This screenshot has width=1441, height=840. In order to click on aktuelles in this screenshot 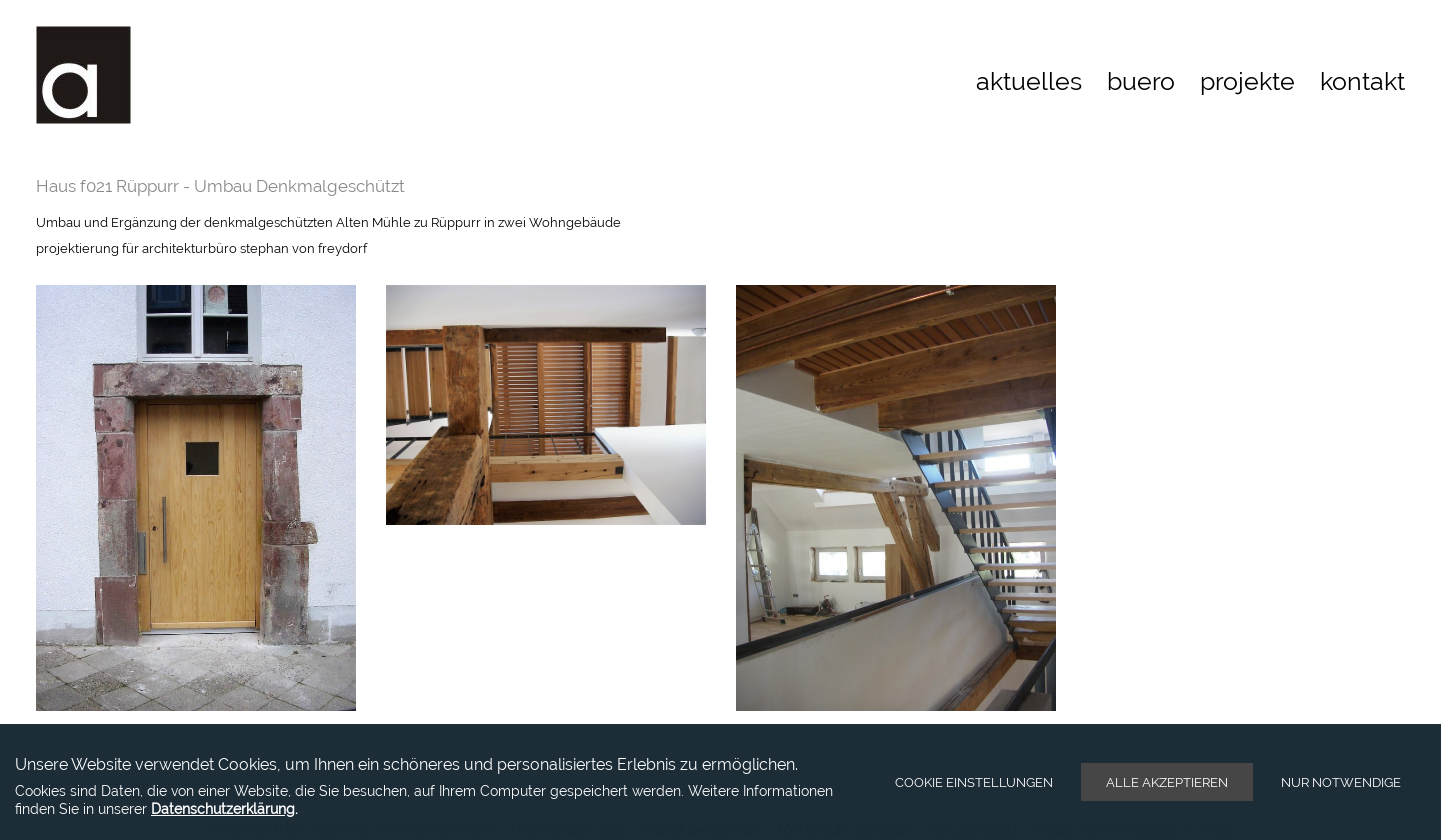, I will do `click(1029, 81)`.